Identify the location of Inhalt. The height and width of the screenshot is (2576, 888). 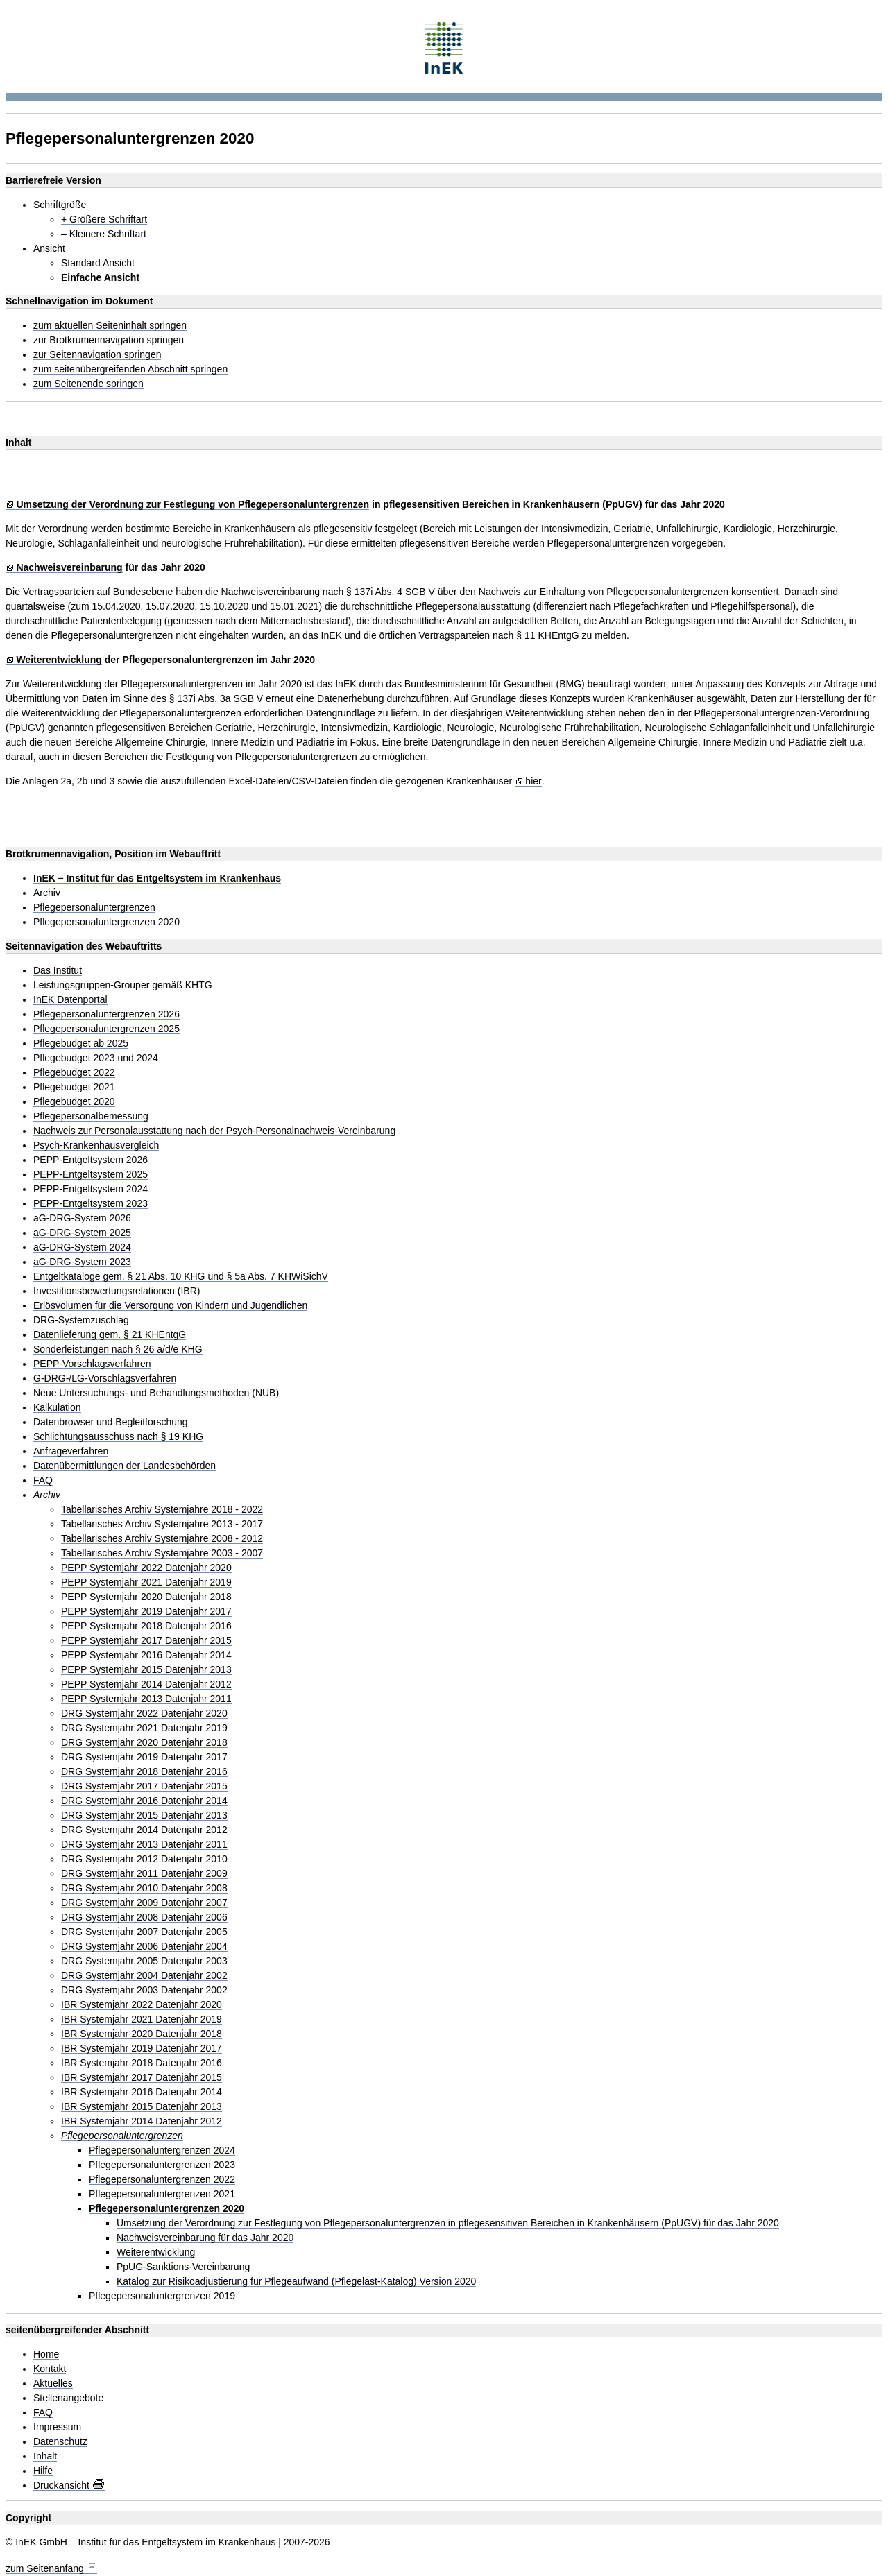
(45, 2456).